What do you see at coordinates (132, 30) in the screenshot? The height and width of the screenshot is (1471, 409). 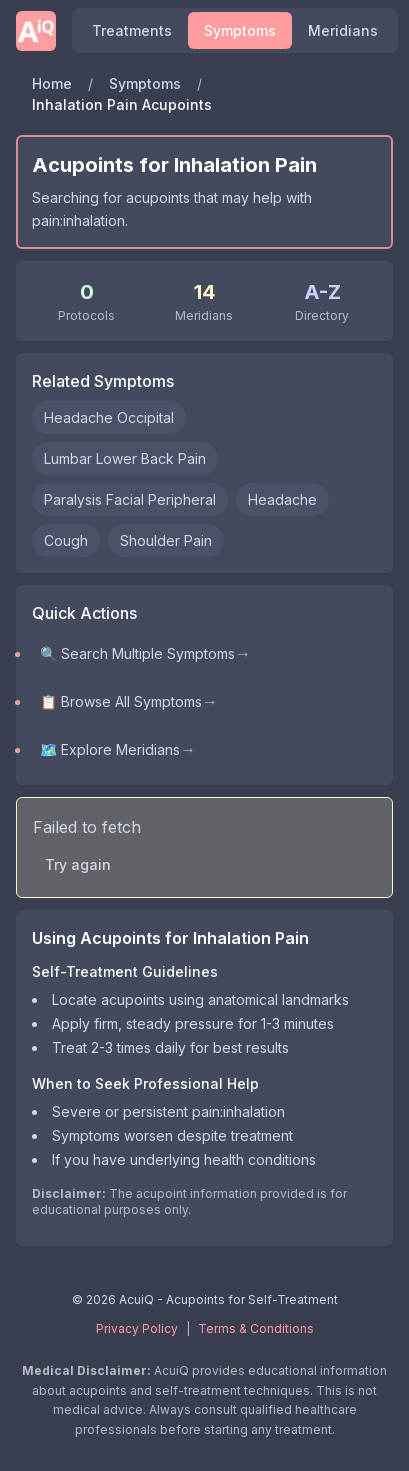 I see `Treatments [Find acupoints and self-treatment protocols]` at bounding box center [132, 30].